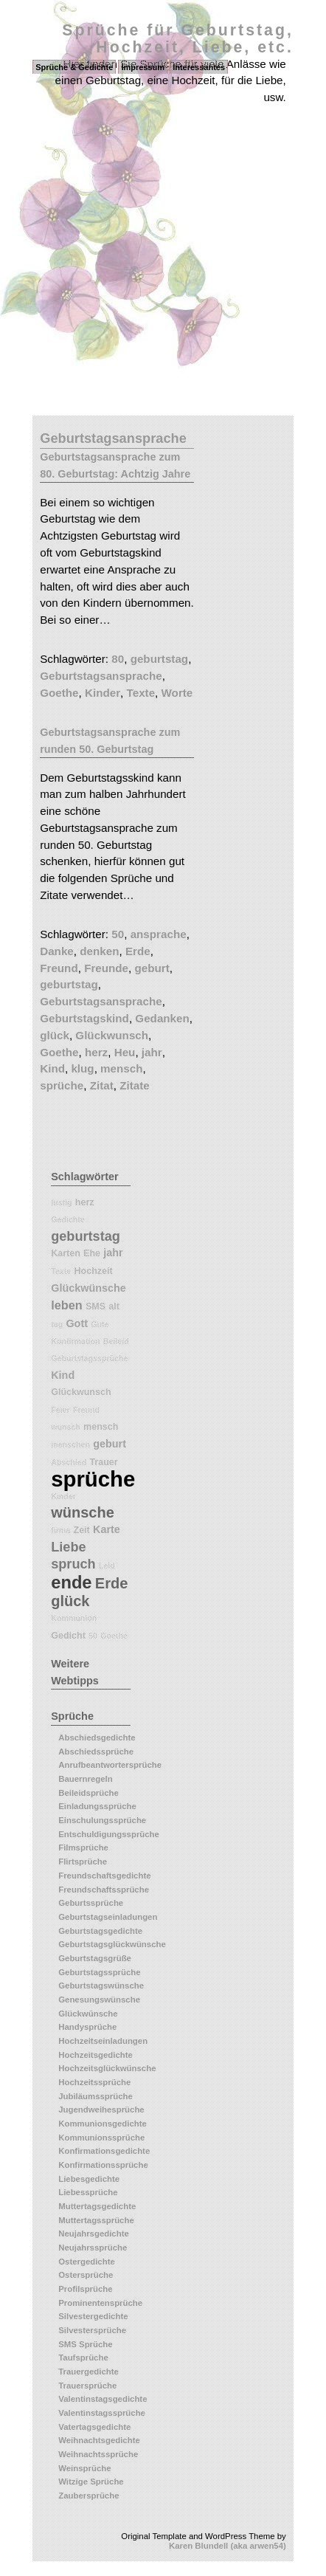 The height and width of the screenshot is (2576, 326). I want to click on menschen, so click(70, 1444).